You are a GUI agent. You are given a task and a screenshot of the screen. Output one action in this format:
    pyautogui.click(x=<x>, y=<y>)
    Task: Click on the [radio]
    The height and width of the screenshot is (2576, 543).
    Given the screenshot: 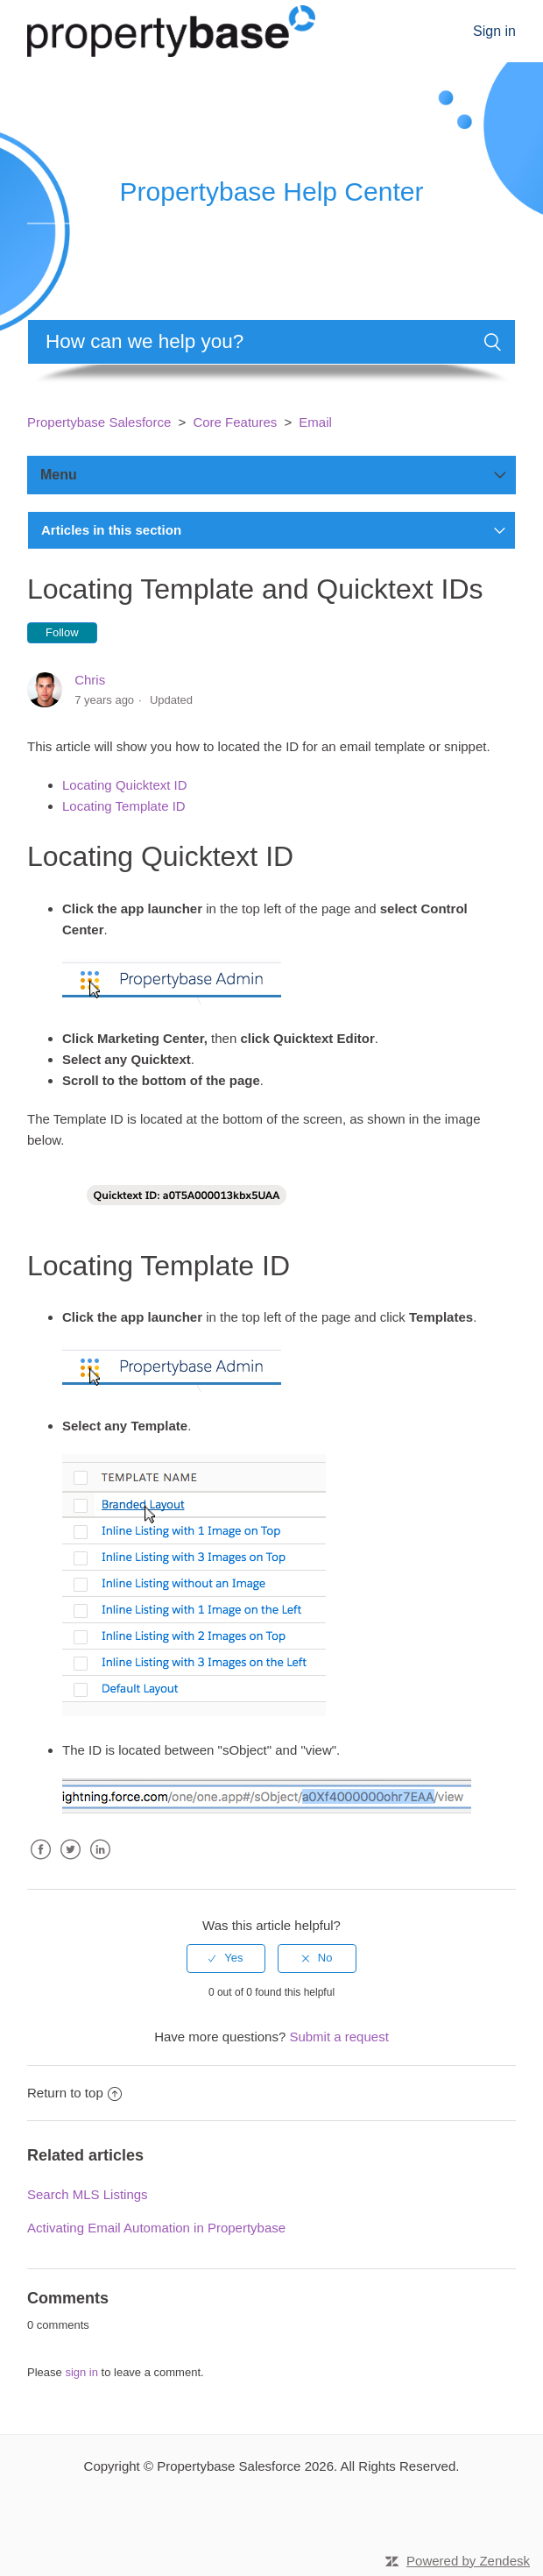 What is the action you would take?
    pyautogui.click(x=226, y=1958)
    